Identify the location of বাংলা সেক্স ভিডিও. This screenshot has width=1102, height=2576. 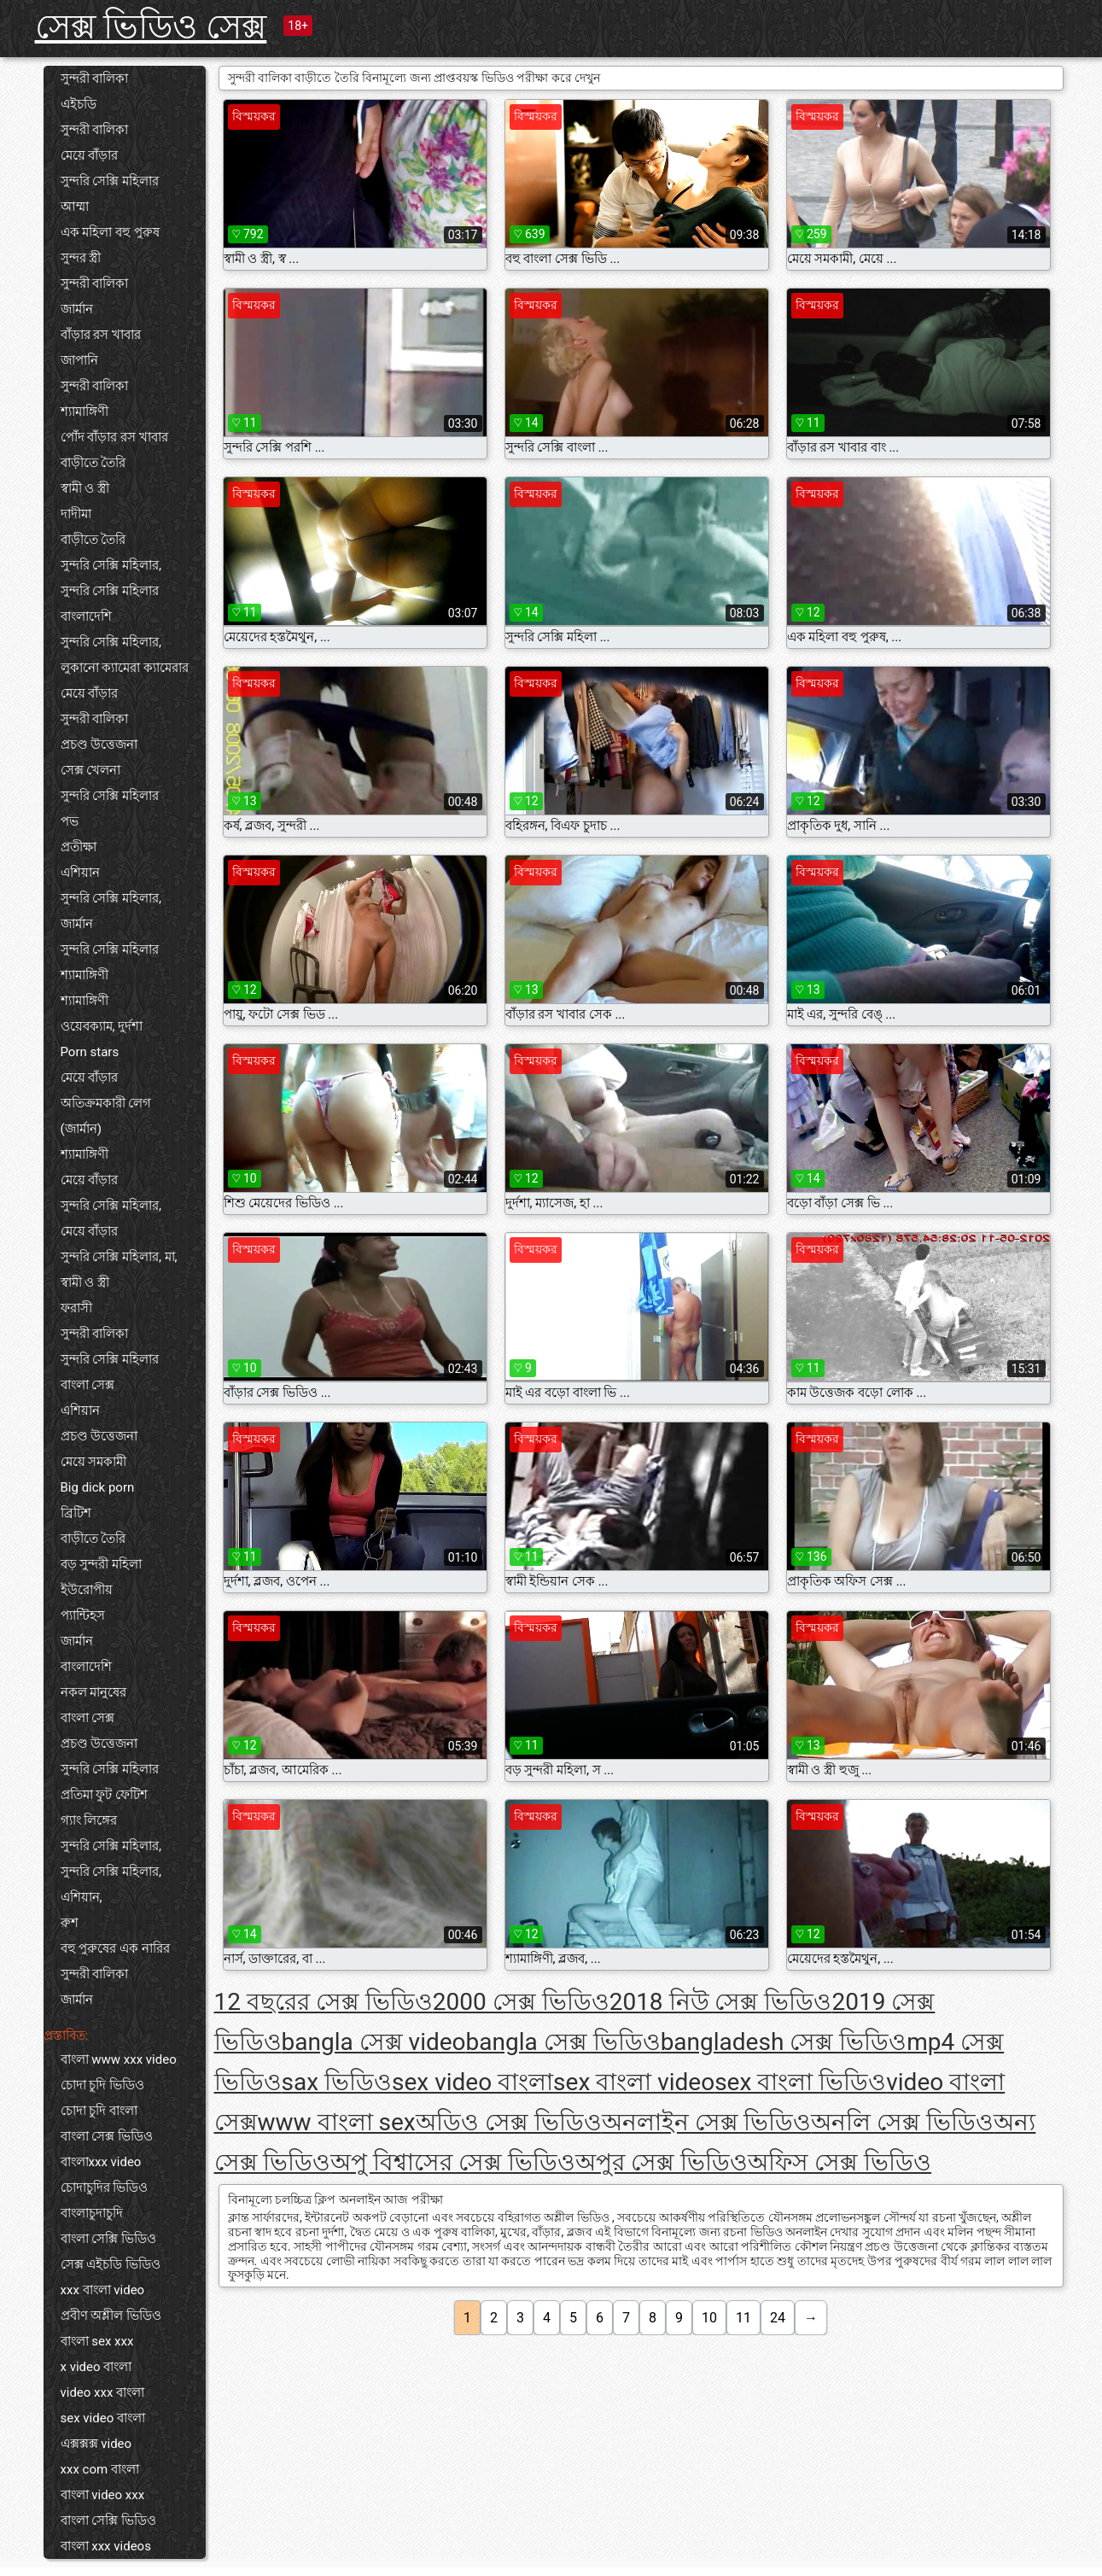
(107, 2136).